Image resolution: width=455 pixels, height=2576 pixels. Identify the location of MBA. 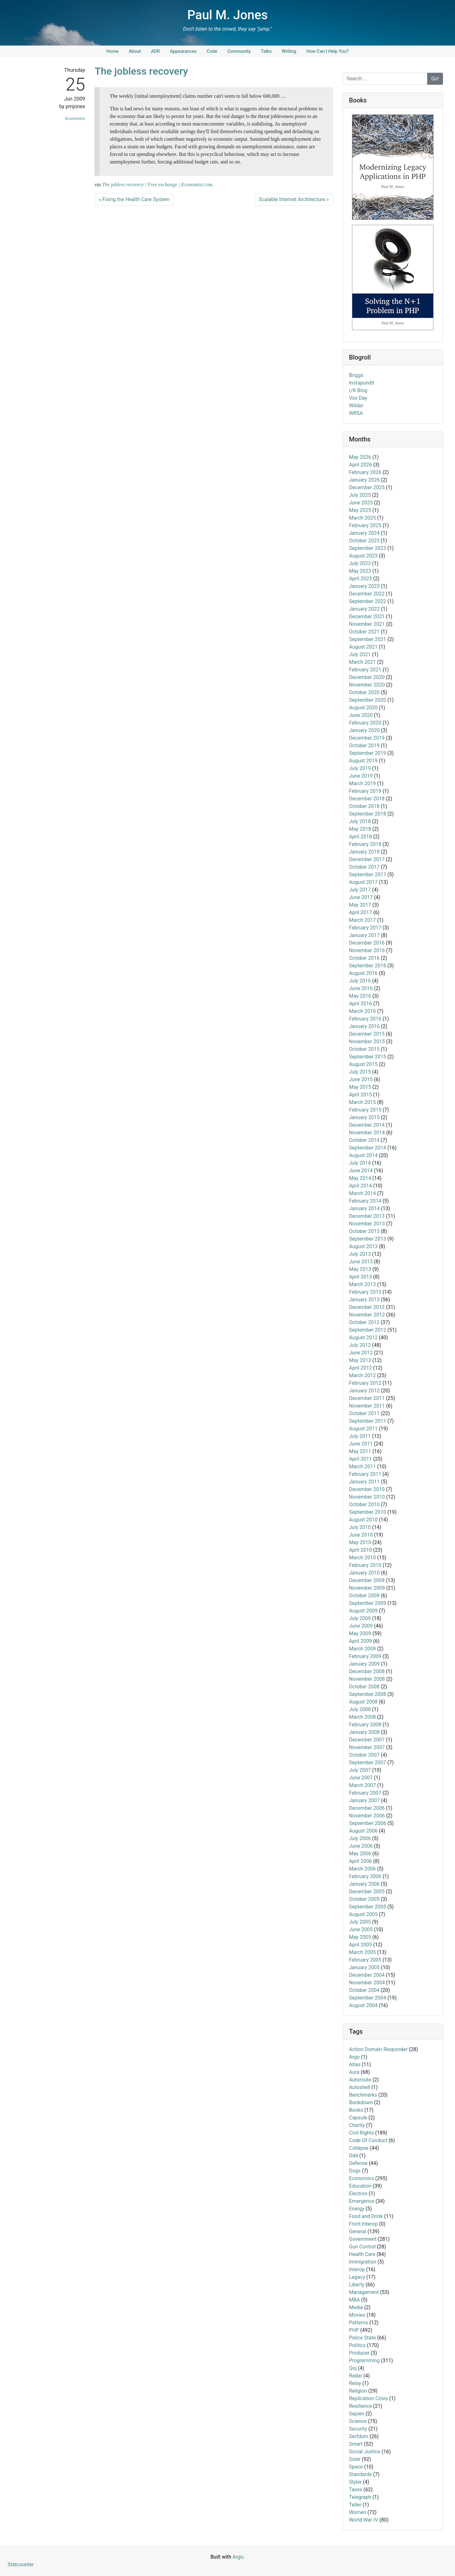
(354, 2300).